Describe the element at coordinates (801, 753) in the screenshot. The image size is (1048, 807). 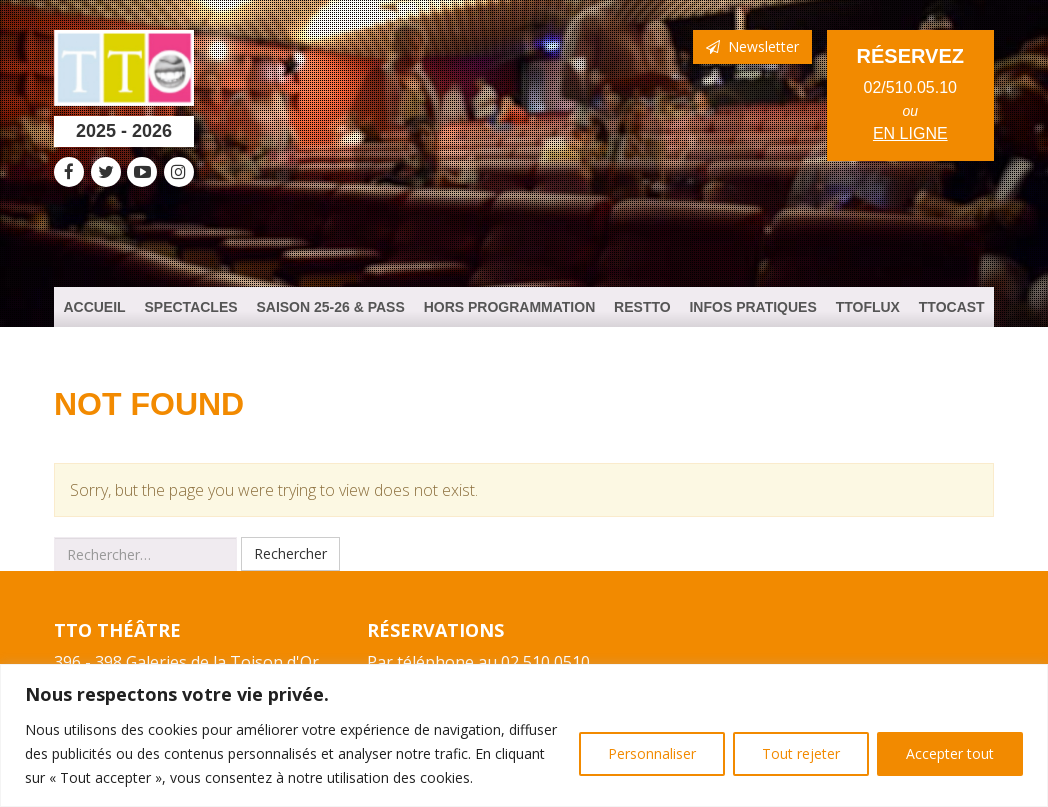
I see `Tout rejeter` at that location.